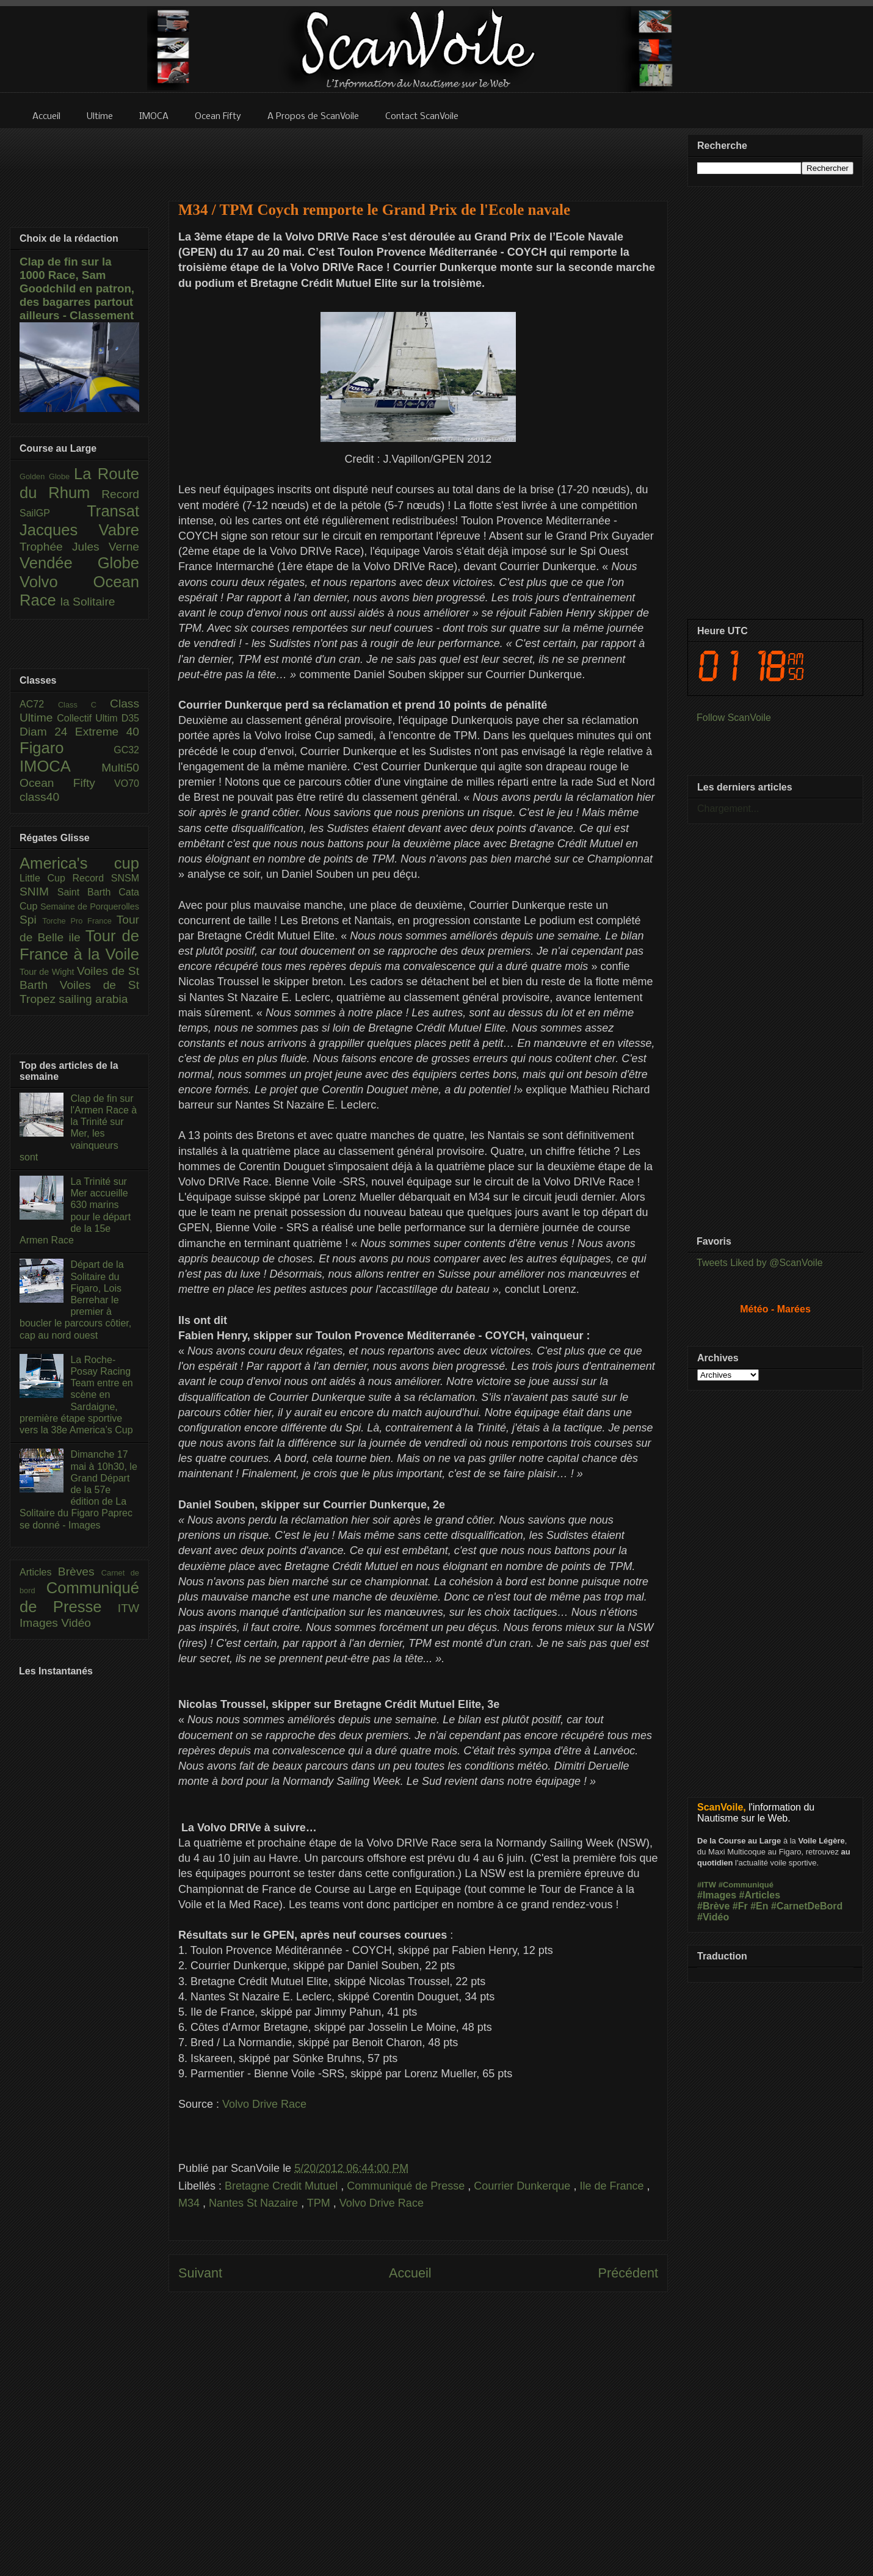  I want to click on Multi50, so click(120, 767).